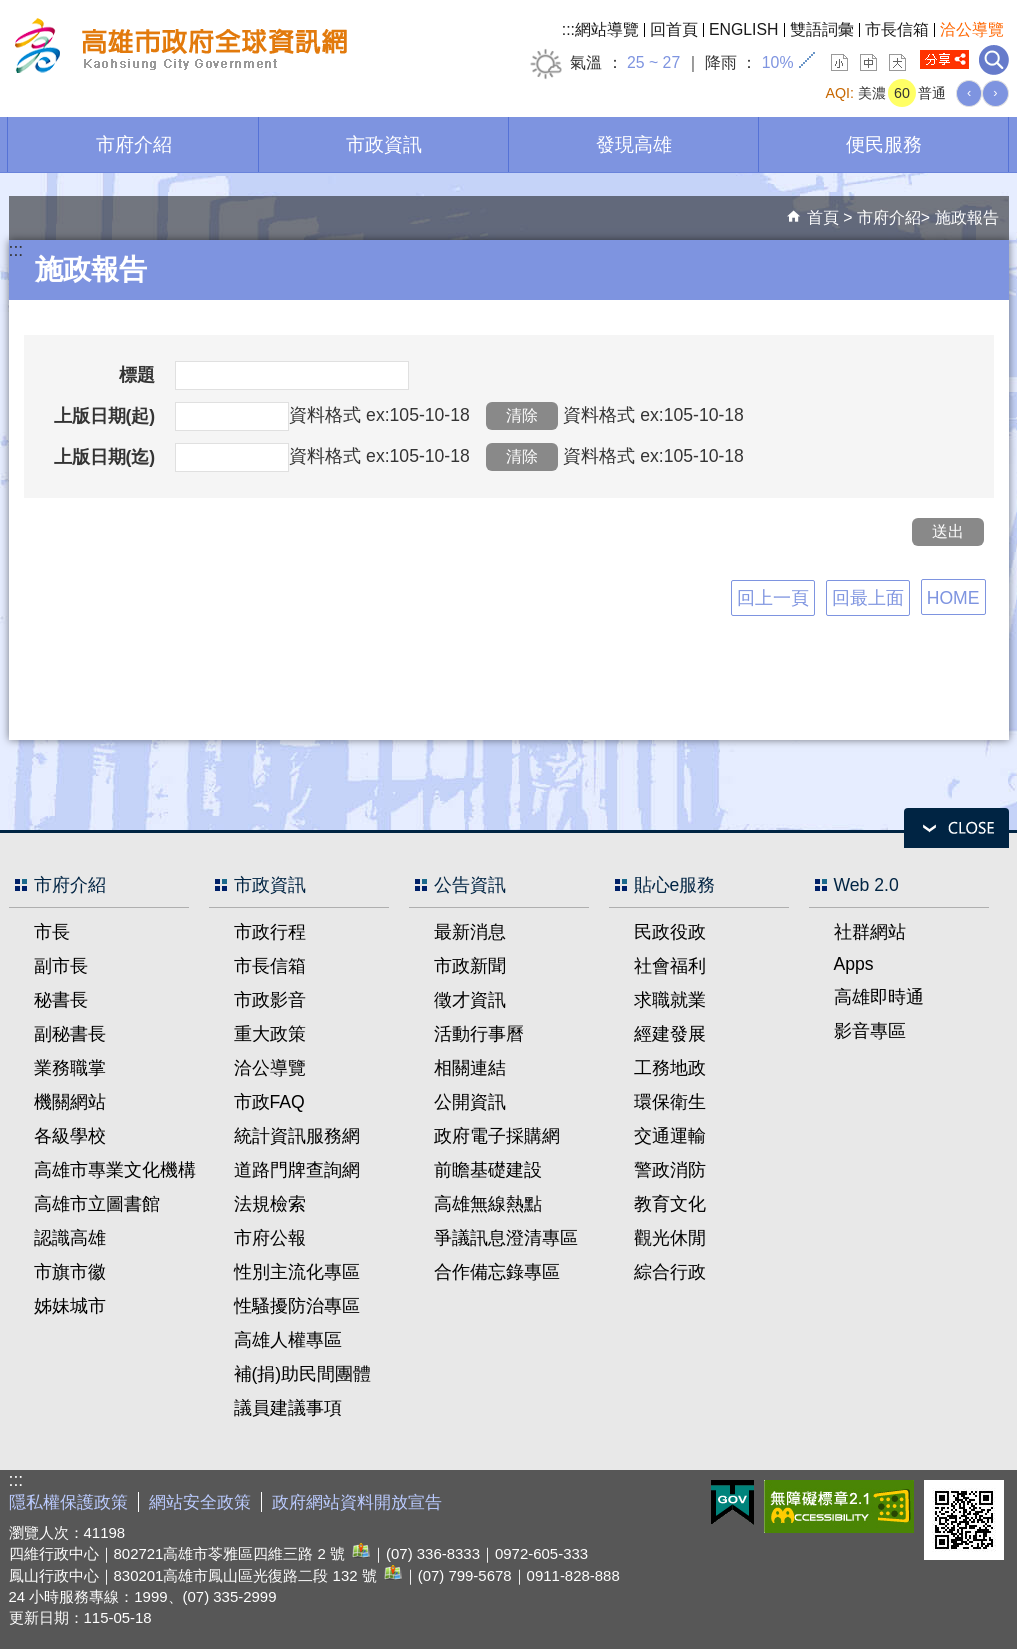  I want to click on 性別主流化專區, so click(297, 1272).